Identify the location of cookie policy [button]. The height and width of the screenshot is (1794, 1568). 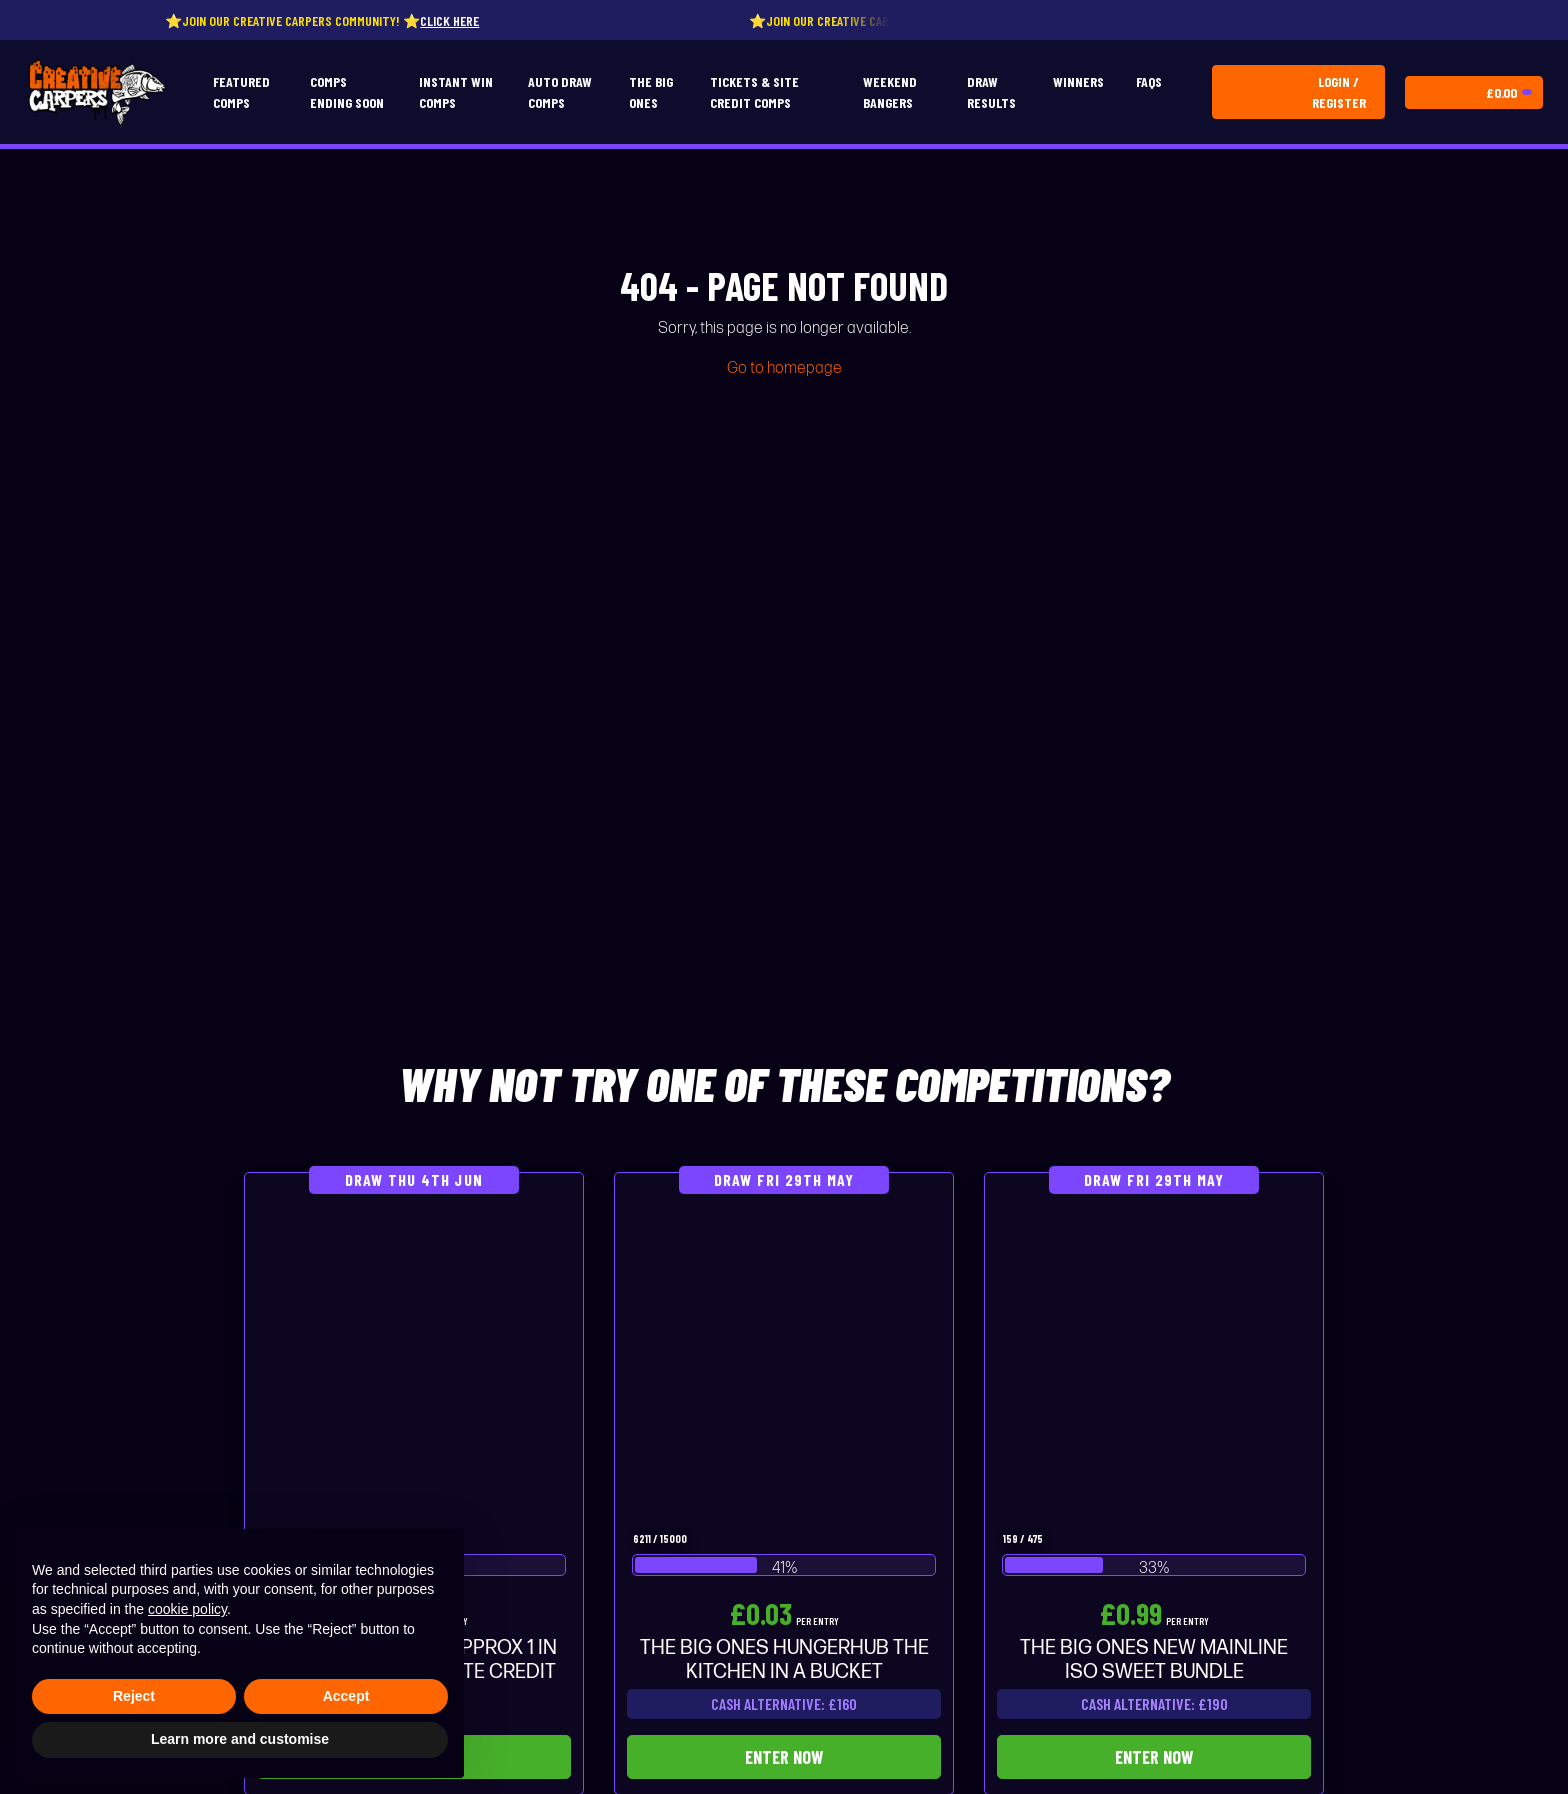
(187, 1609).